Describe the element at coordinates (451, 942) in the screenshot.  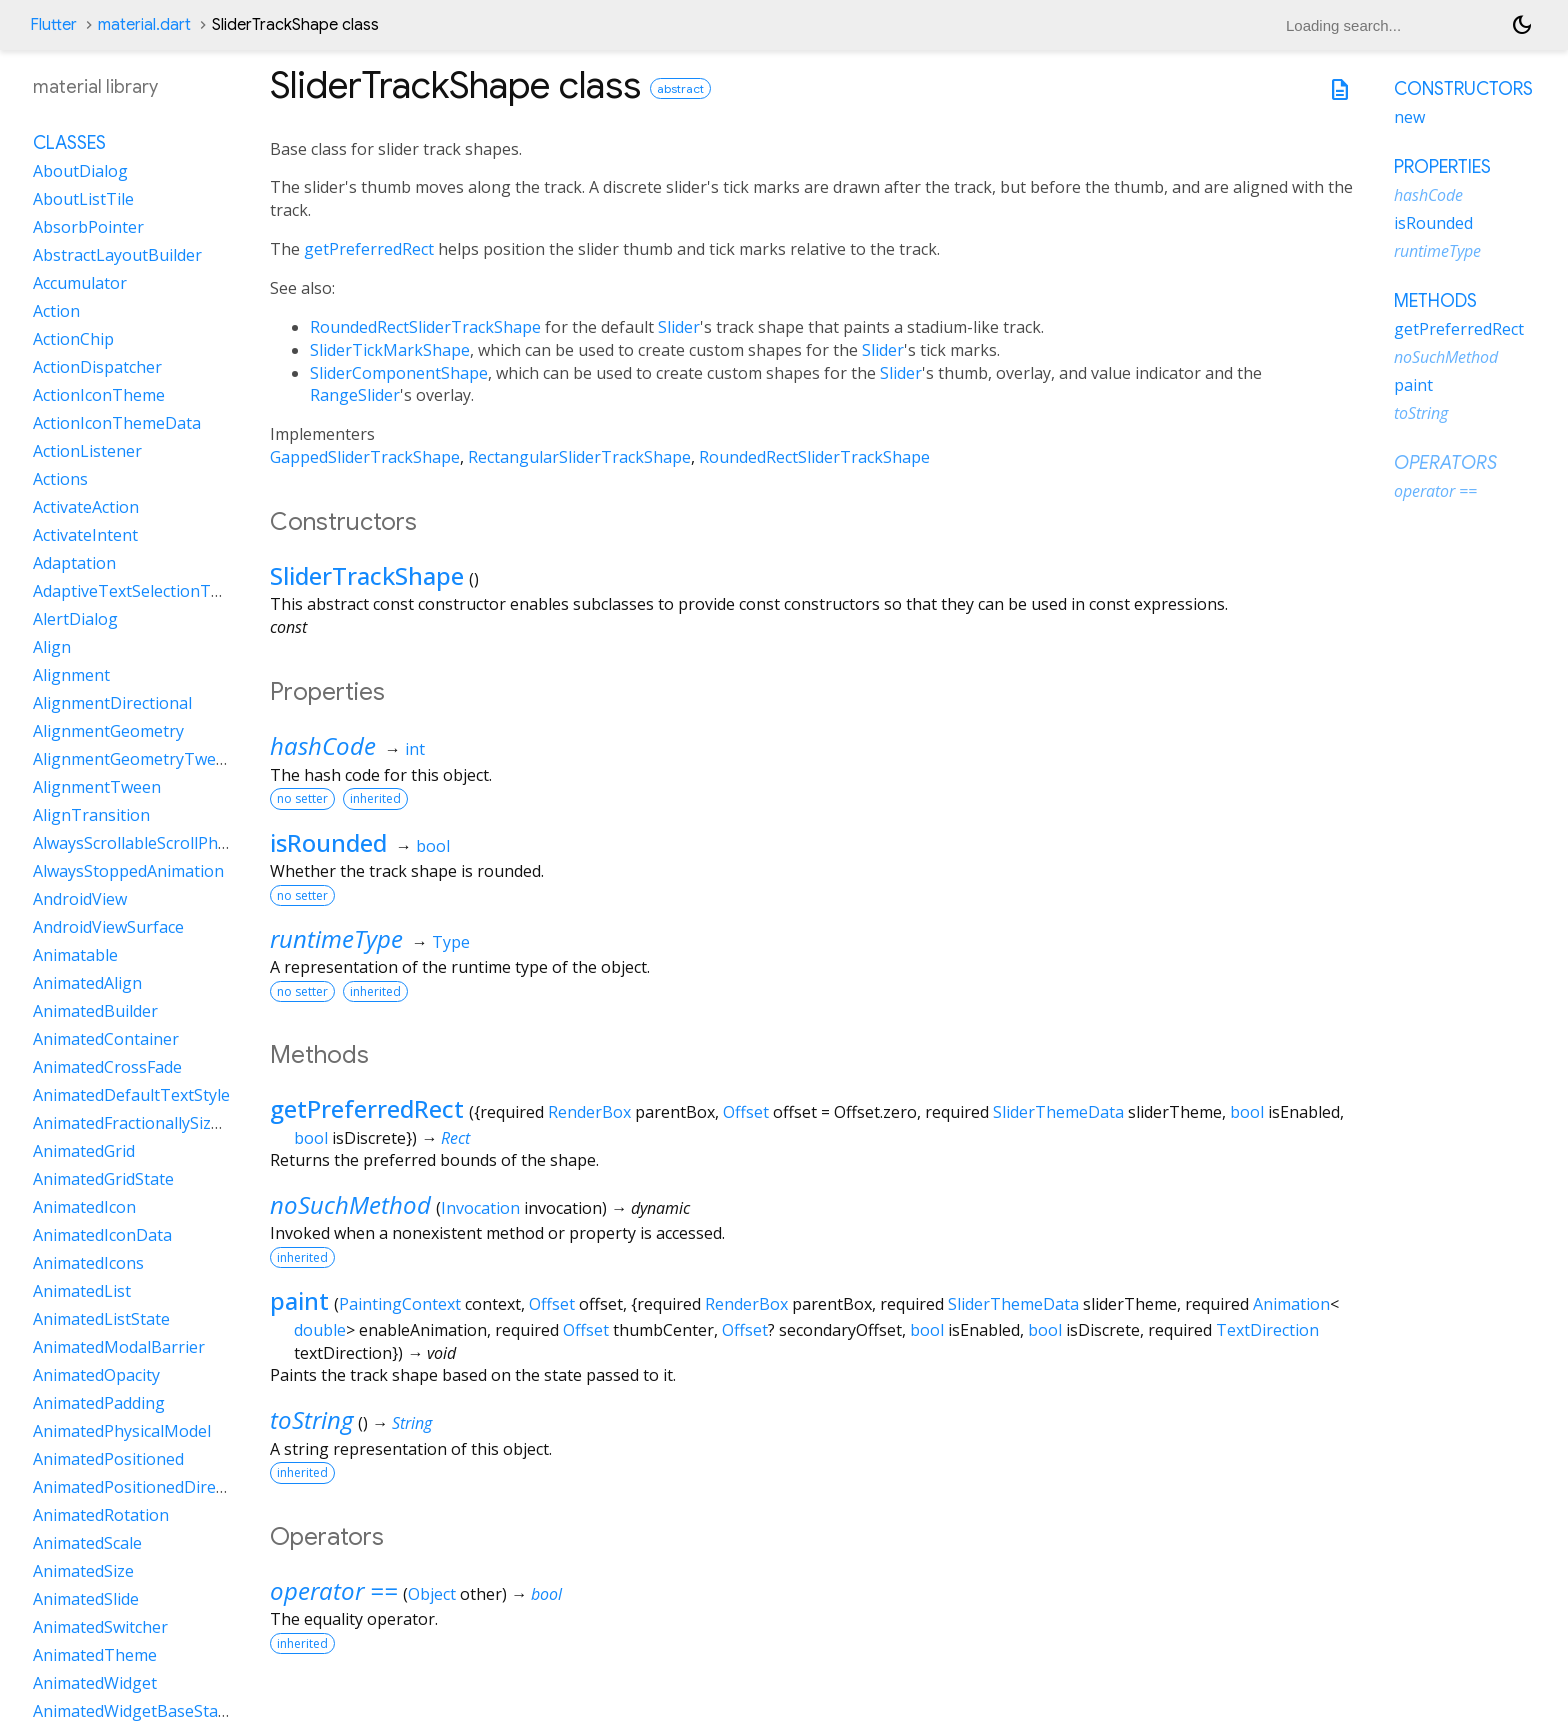
I see `Type` at that location.